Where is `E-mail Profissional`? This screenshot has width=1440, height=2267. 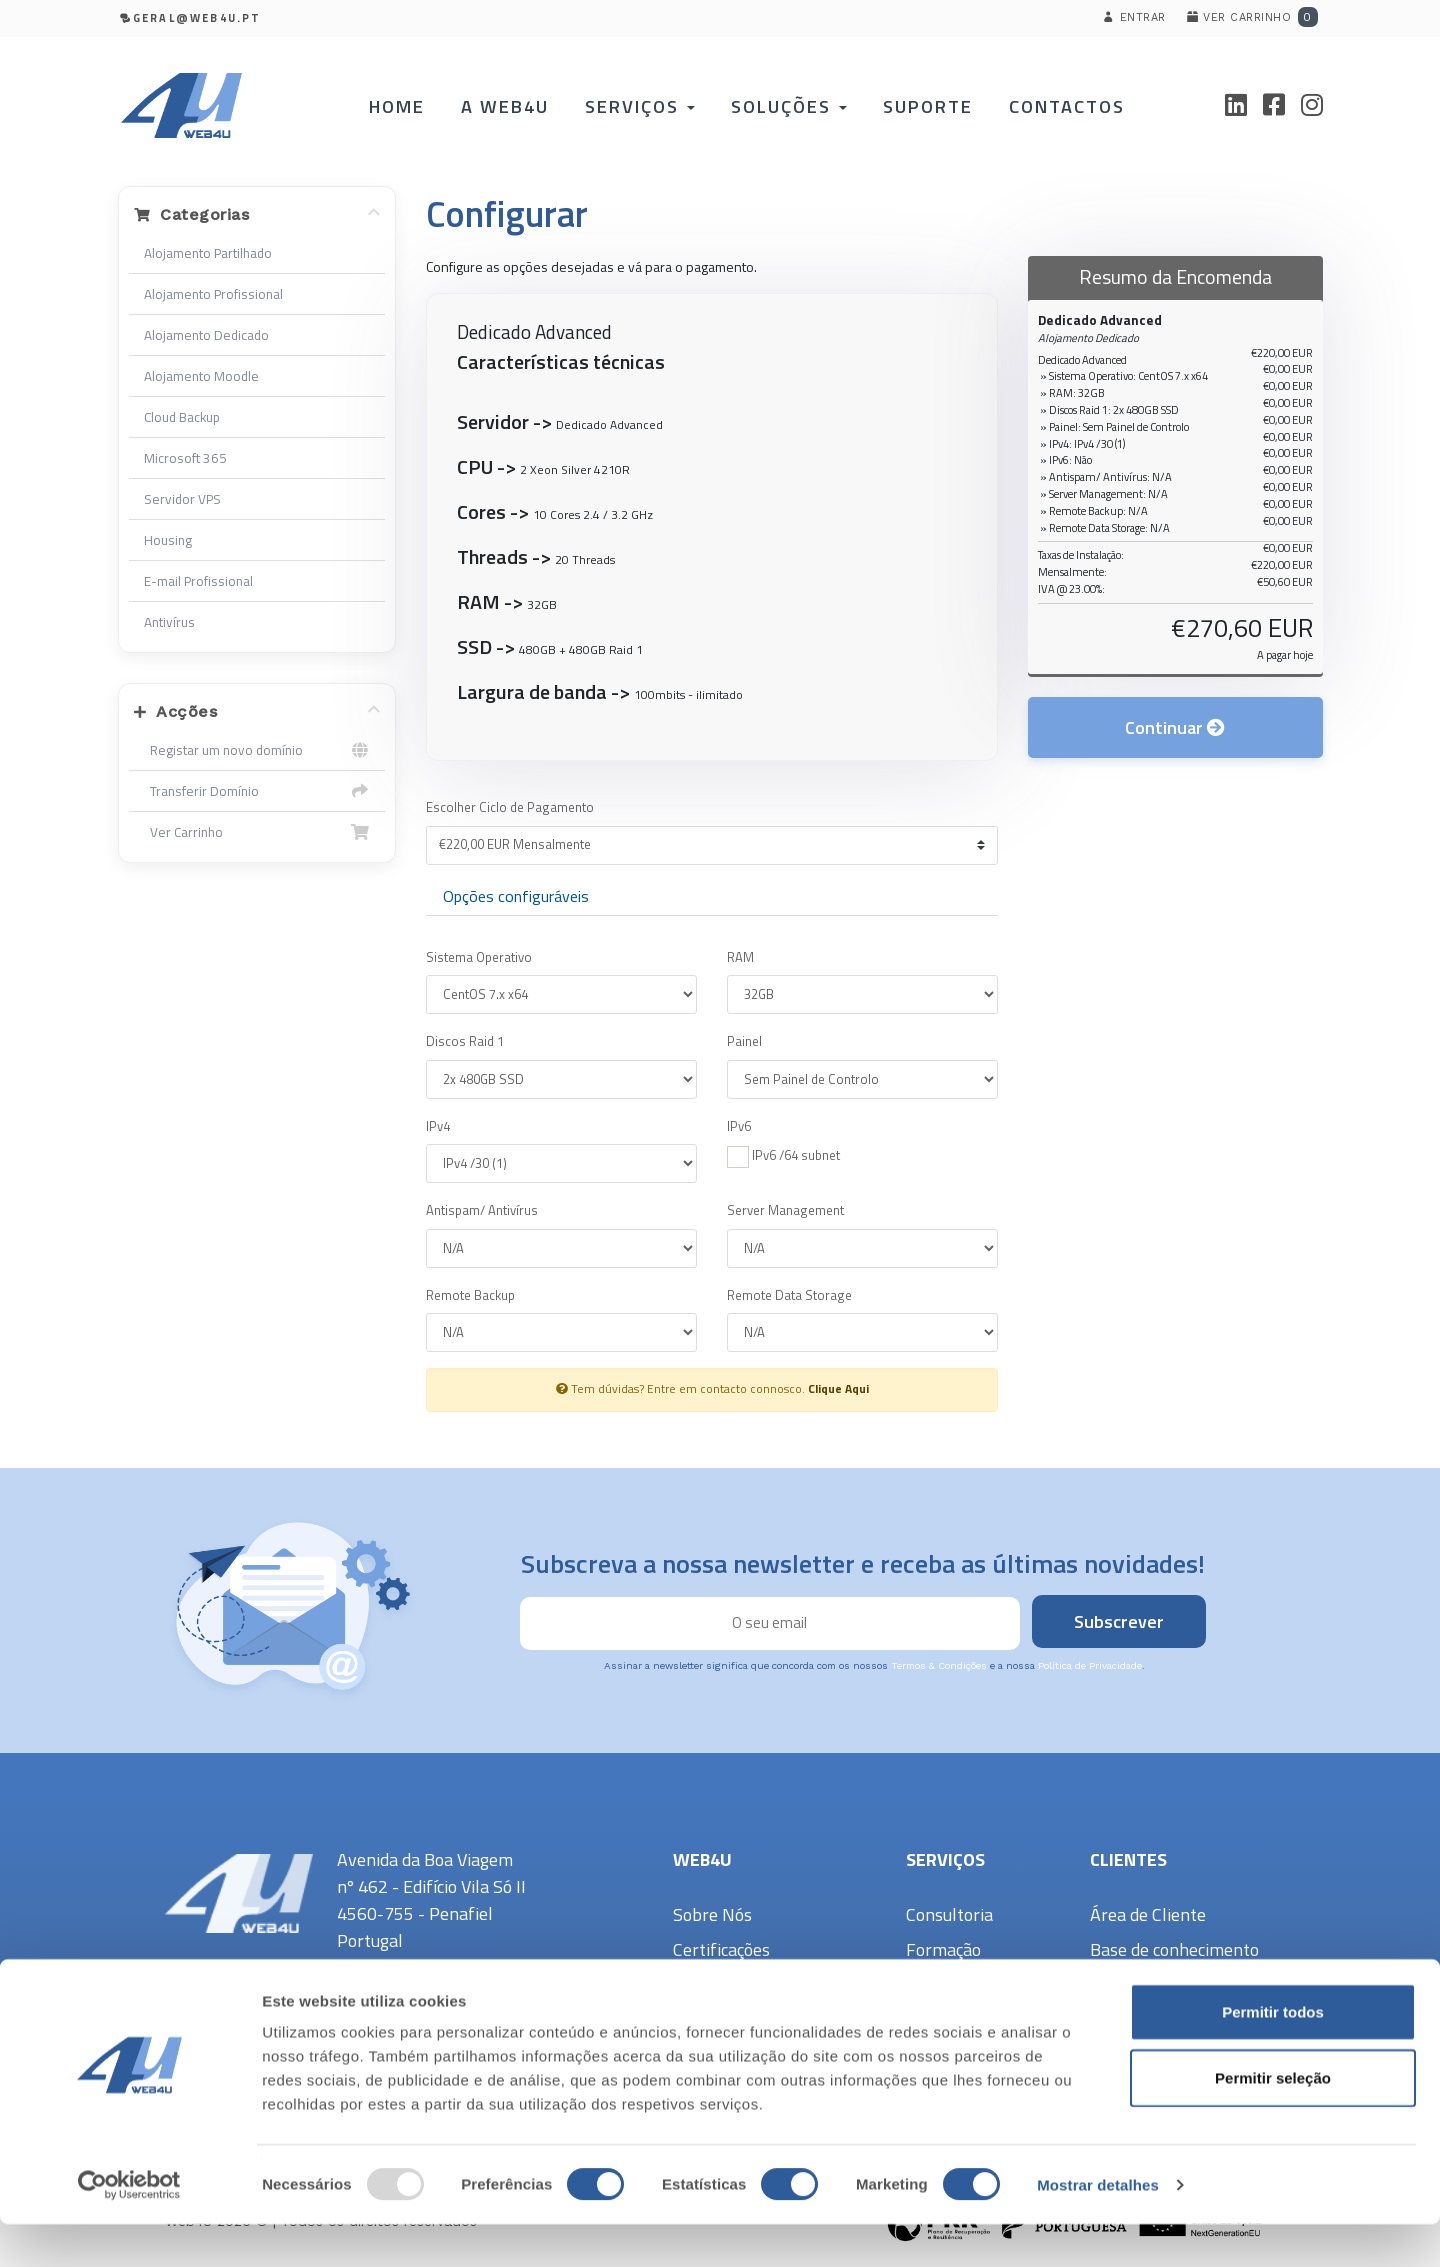
E-mail Profissional is located at coordinates (198, 581).